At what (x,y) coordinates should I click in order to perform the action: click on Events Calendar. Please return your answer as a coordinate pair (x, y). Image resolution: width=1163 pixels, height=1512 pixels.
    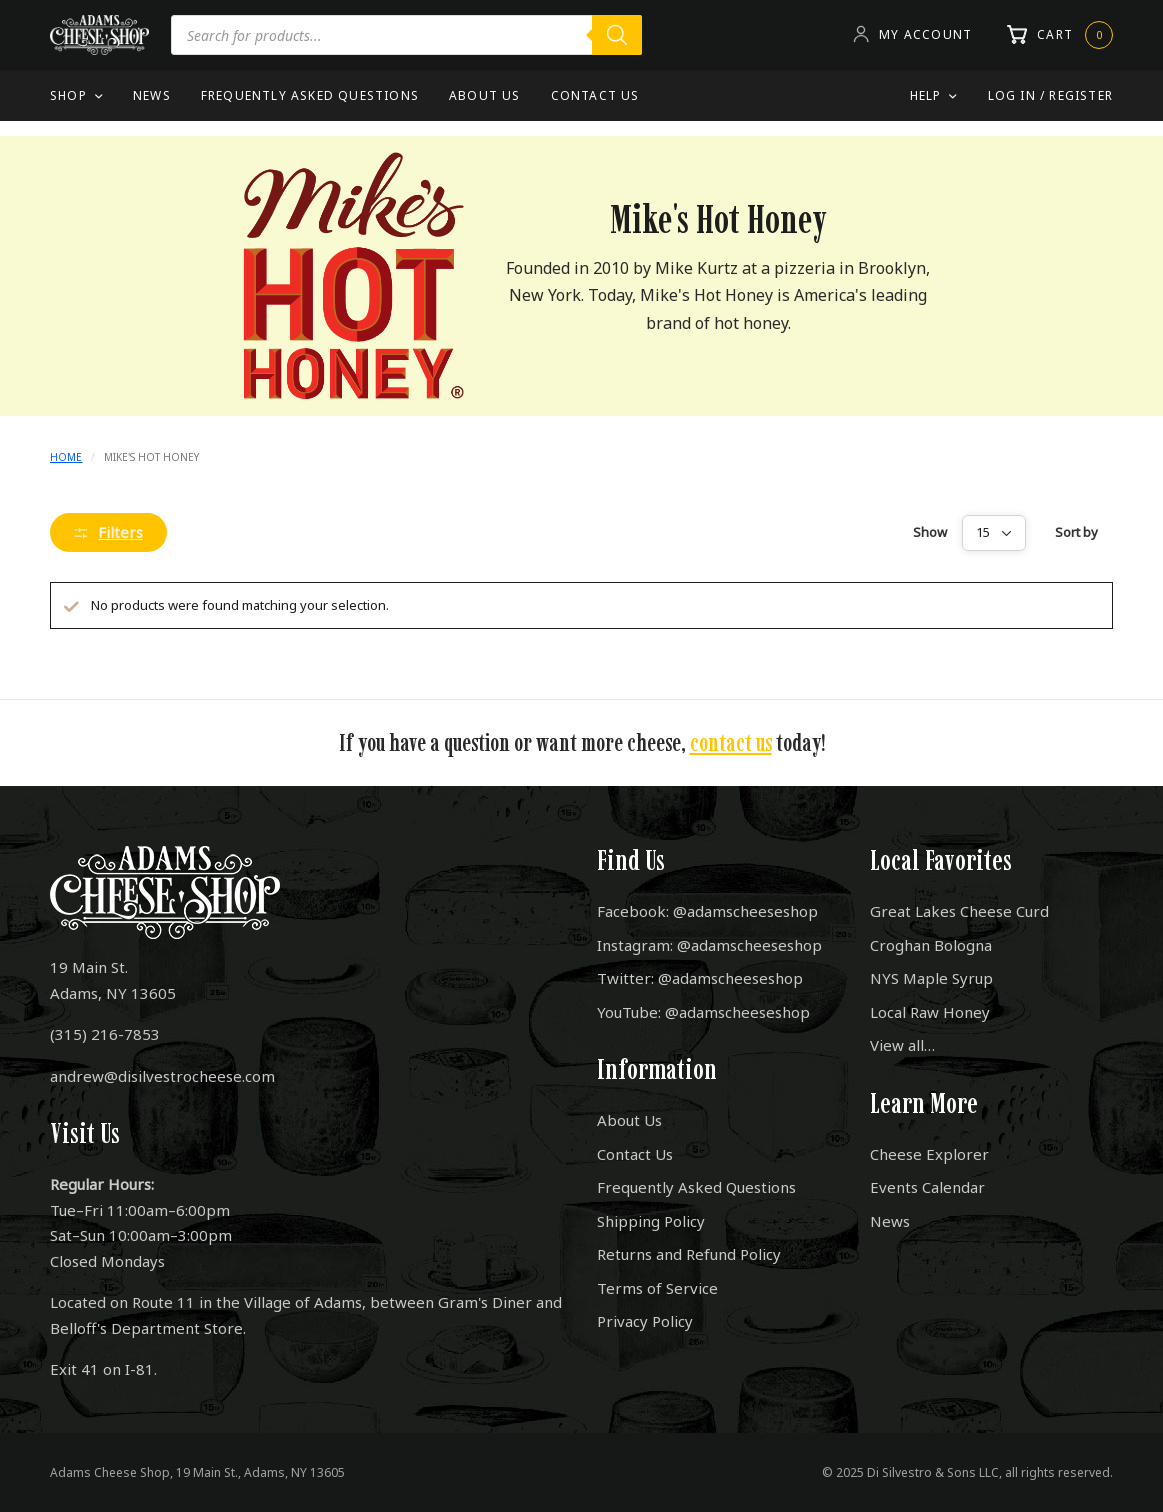
    Looking at the image, I should click on (927, 1187).